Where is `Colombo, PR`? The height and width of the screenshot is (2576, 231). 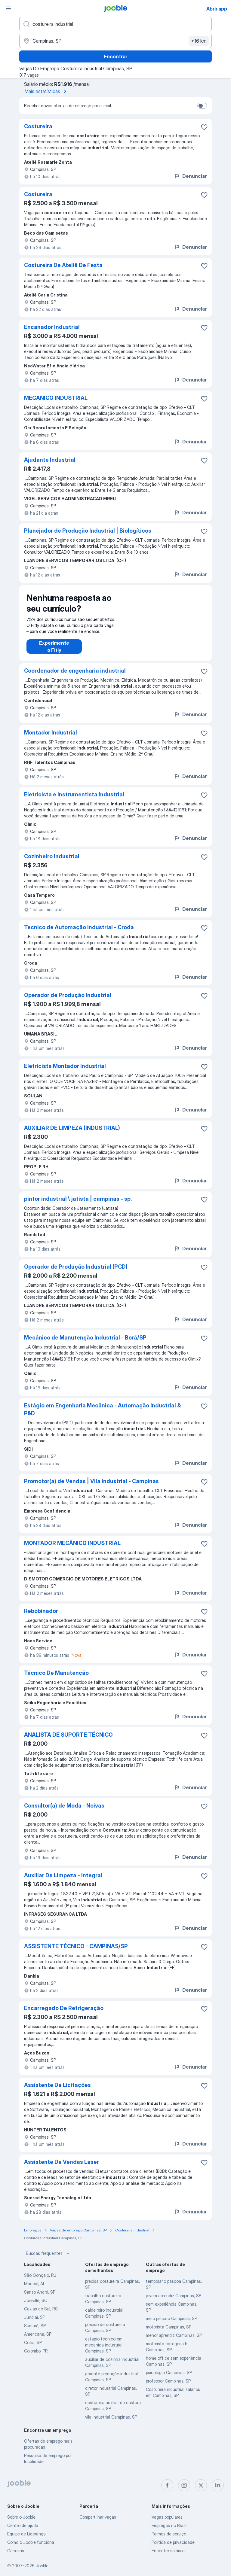 Colombo, PR is located at coordinates (36, 2350).